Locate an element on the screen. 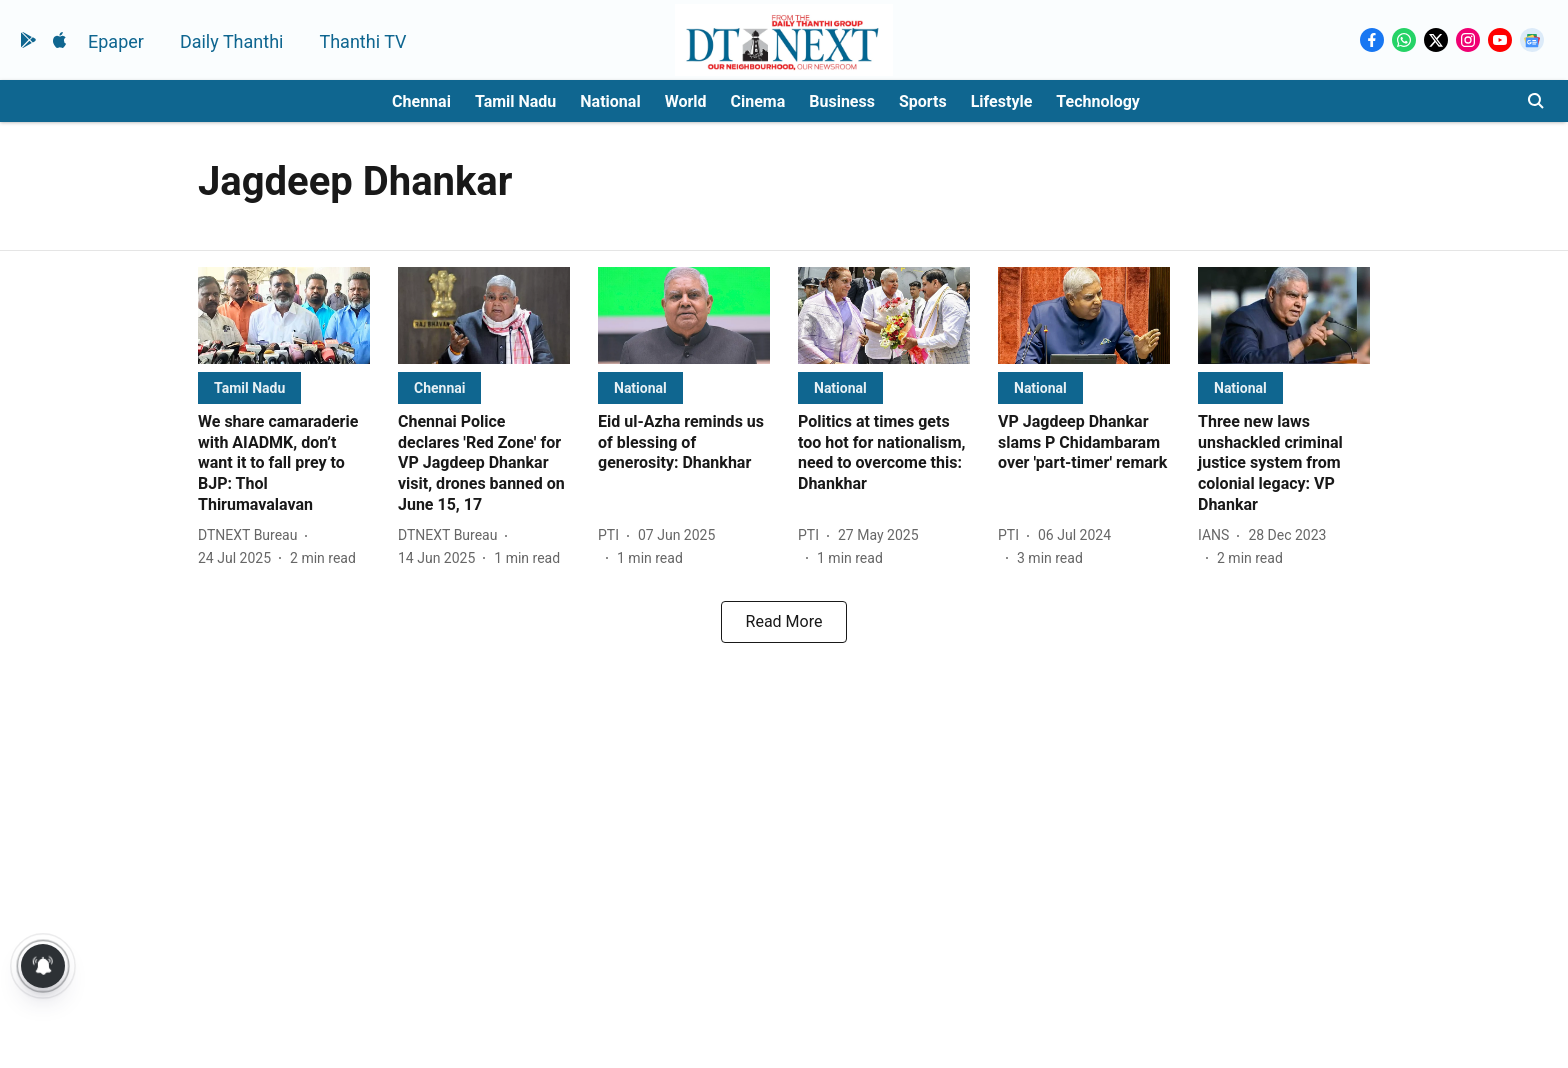 The image size is (1568, 1068). Chennai is located at coordinates (421, 101).